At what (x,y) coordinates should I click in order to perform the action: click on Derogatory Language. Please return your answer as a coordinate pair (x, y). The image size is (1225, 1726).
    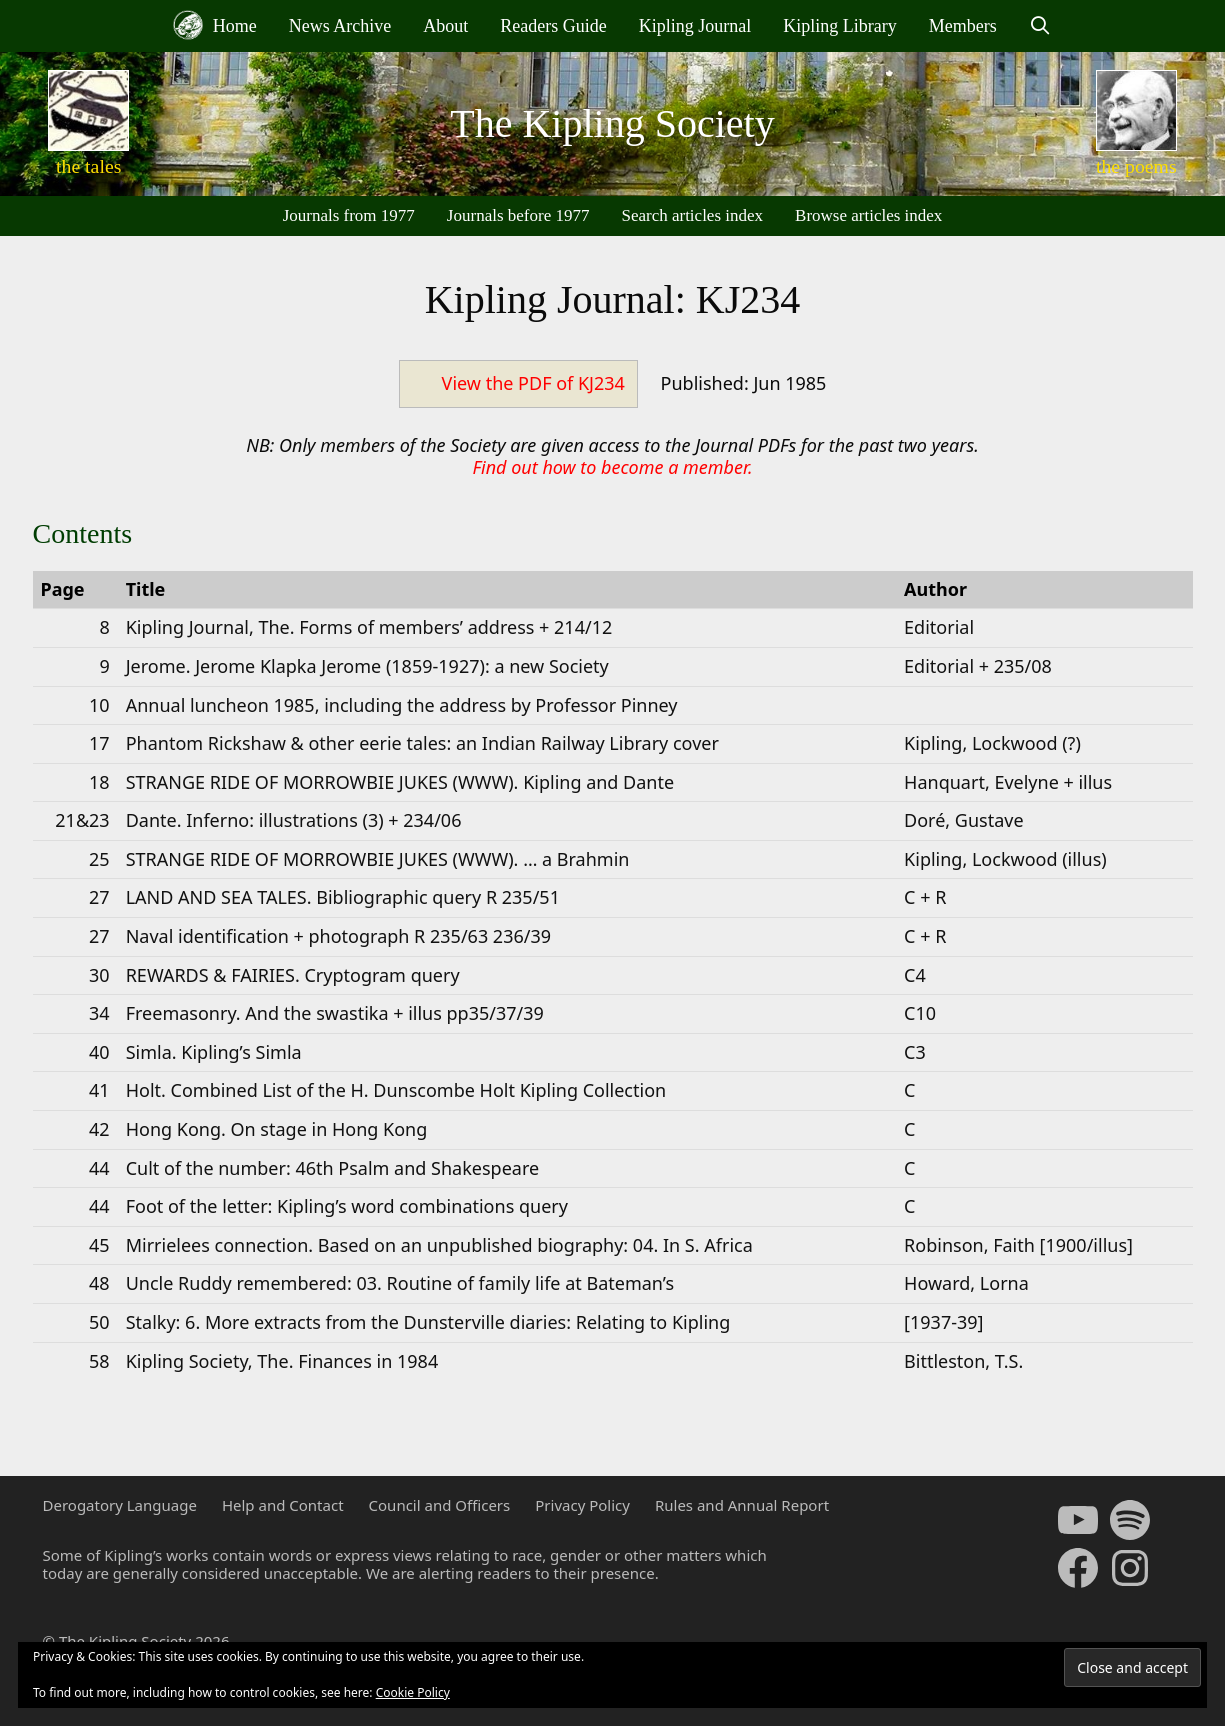
    Looking at the image, I should click on (120, 1505).